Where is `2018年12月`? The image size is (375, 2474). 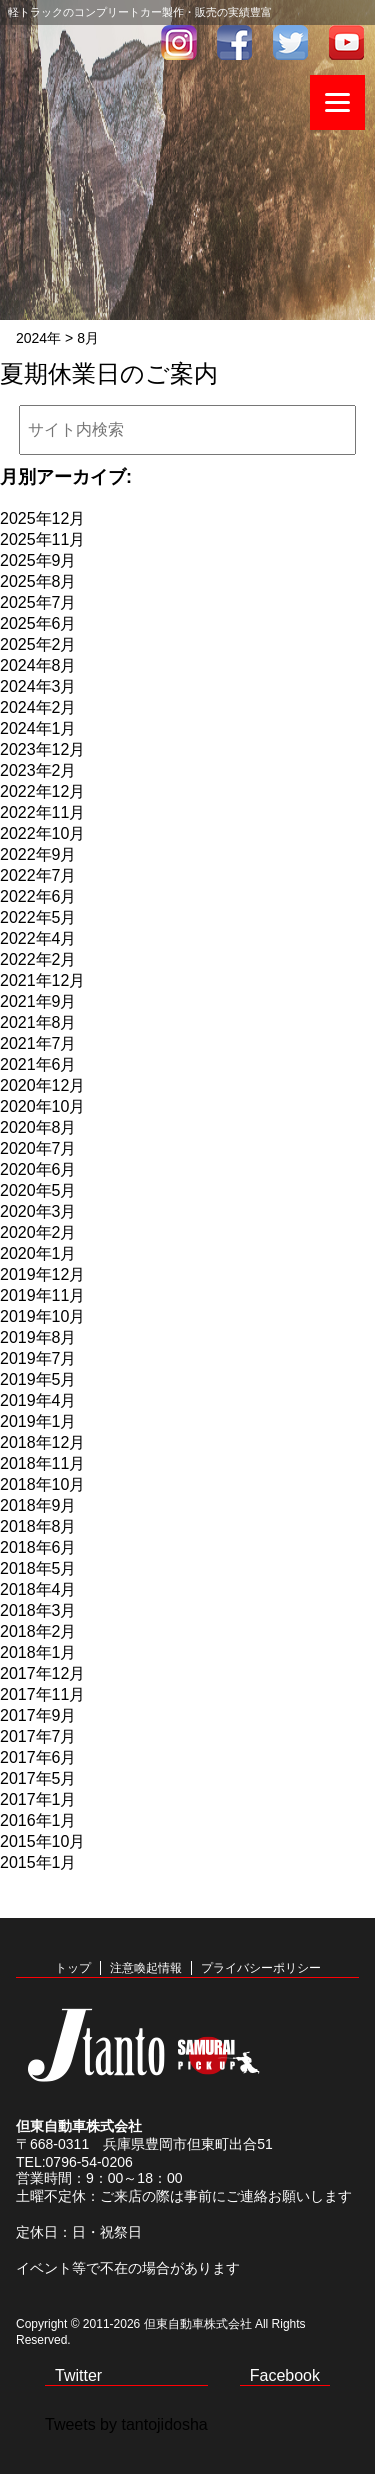
2018年12月 is located at coordinates (42, 1442).